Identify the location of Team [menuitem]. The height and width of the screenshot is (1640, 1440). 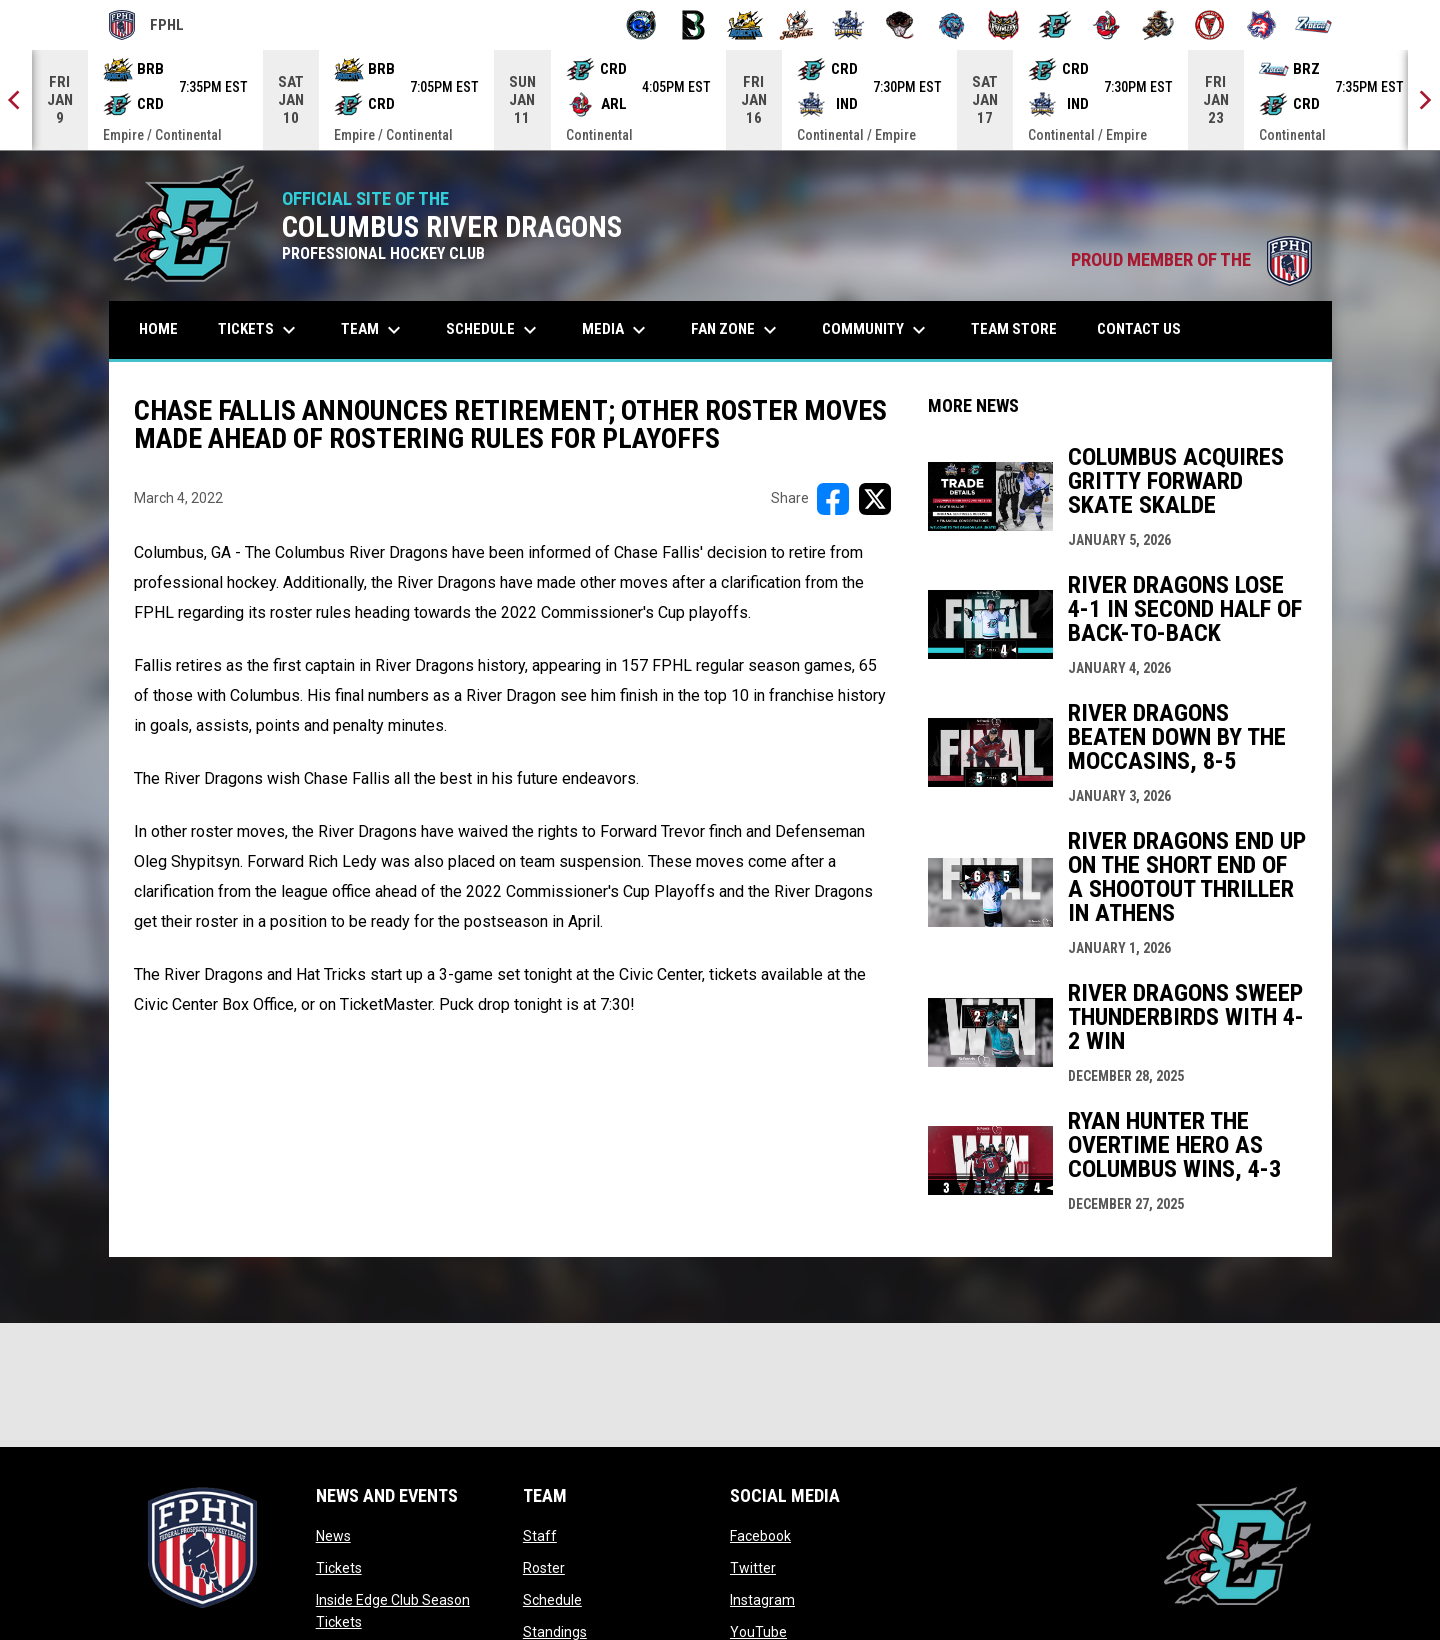
(373, 330).